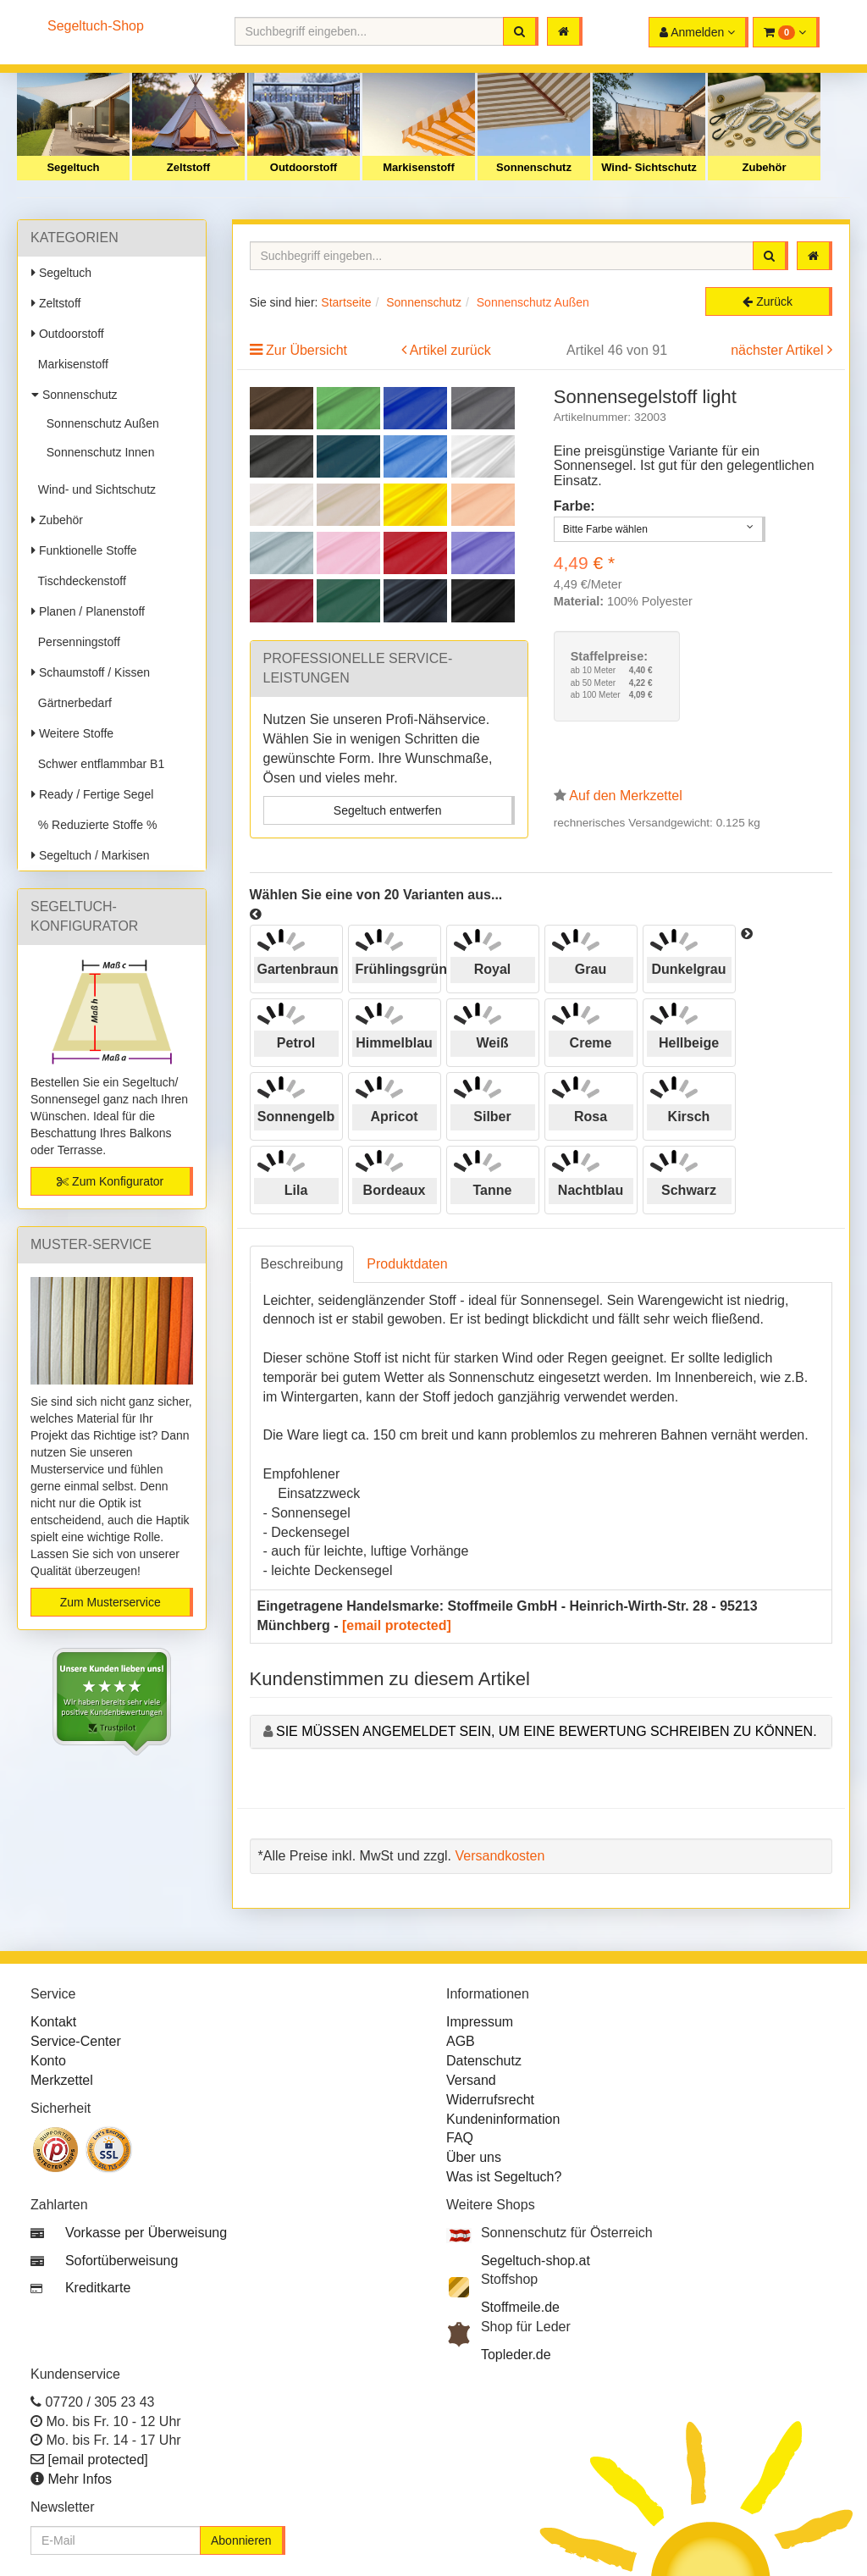 The width and height of the screenshot is (867, 2576). Describe the element at coordinates (97, 2287) in the screenshot. I see `Kreditkarte` at that location.